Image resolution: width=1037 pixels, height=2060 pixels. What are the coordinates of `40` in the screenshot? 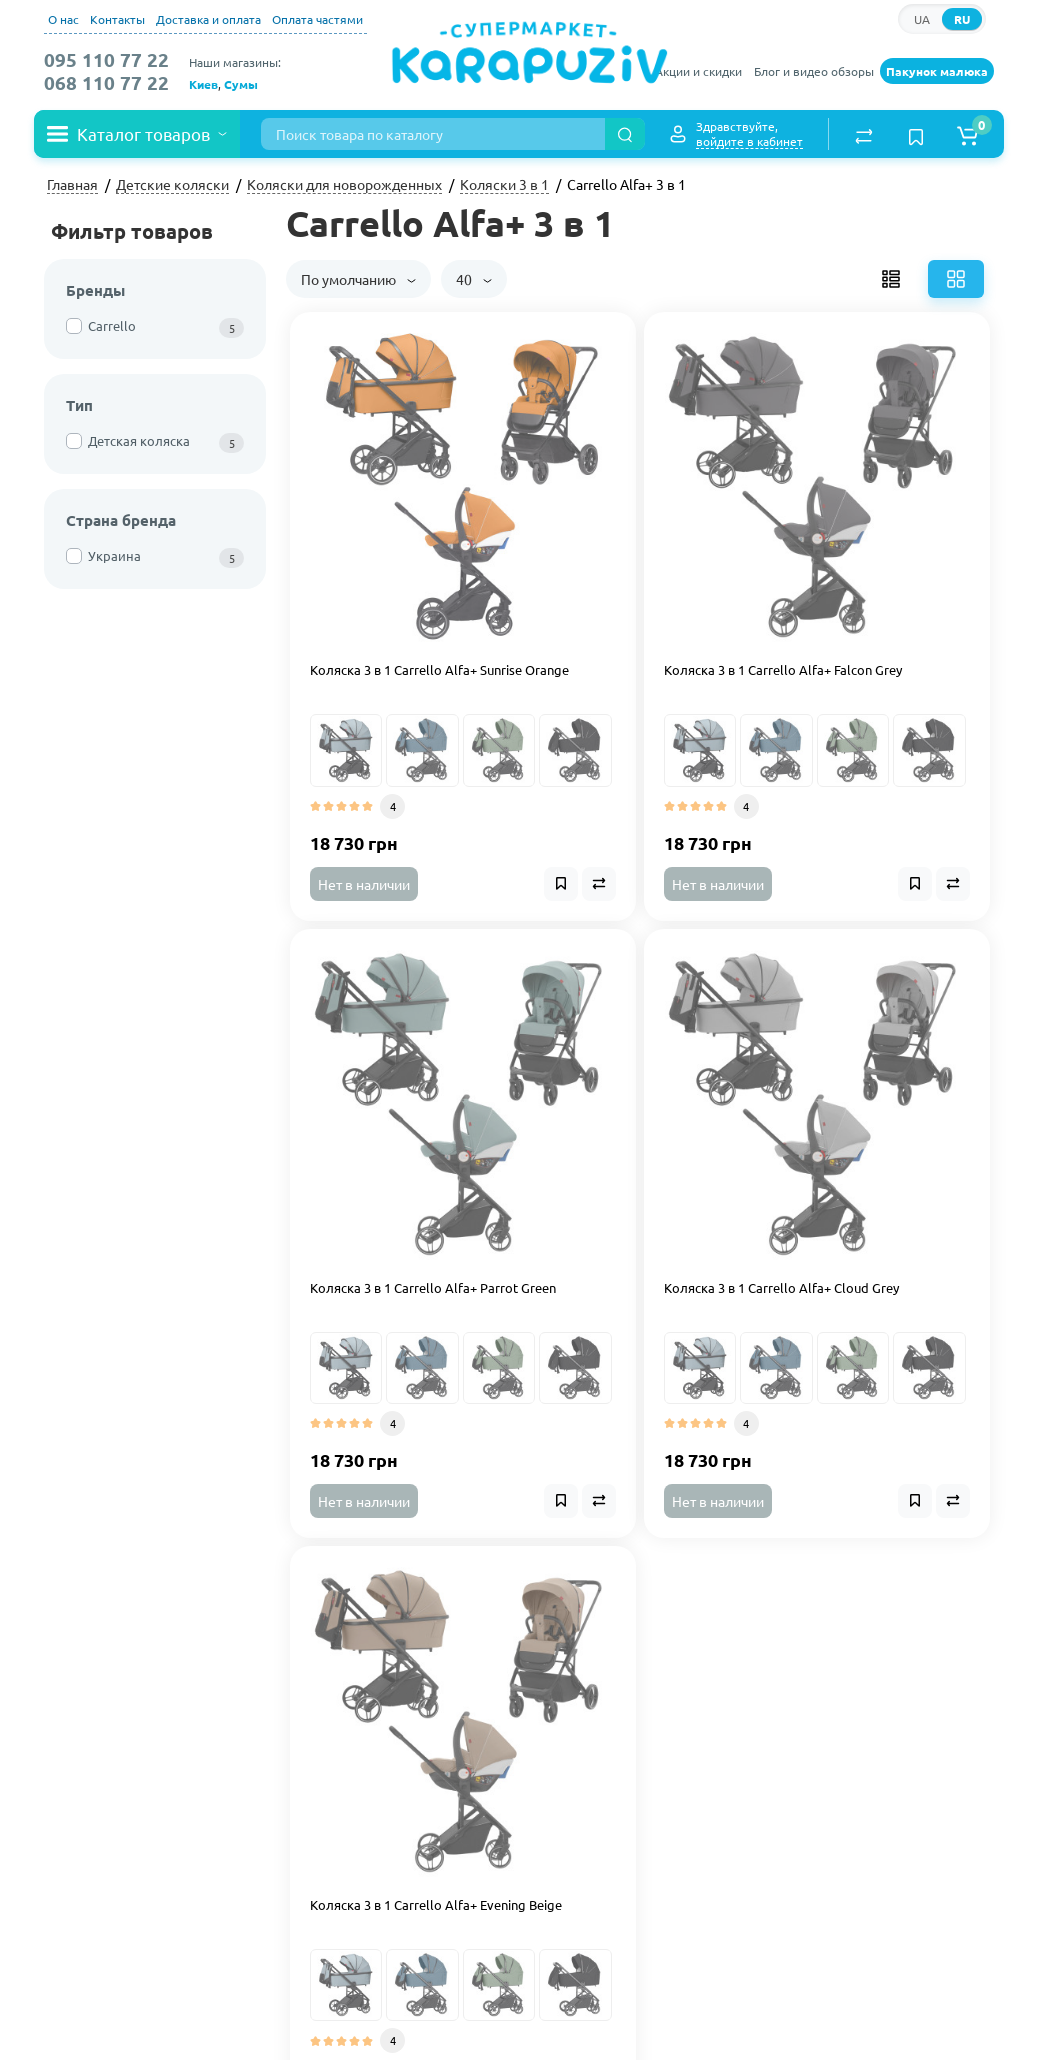 It's located at (474, 279).